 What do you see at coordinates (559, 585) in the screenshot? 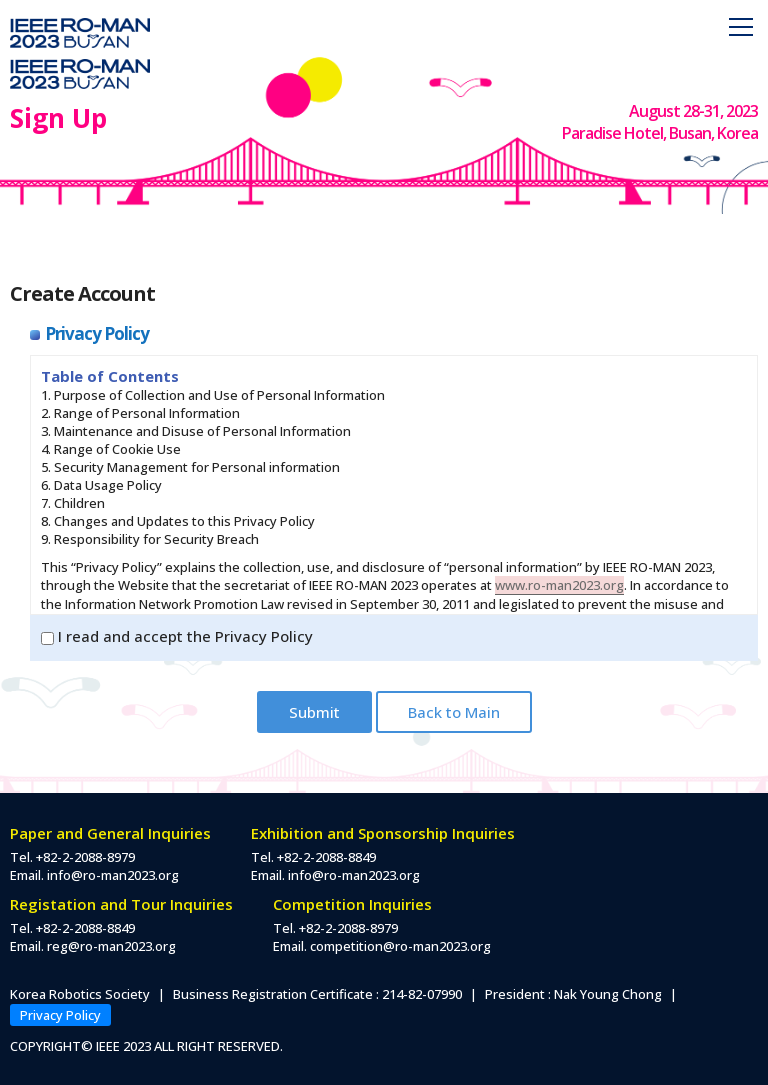
I see `www.ro-man2023.org` at bounding box center [559, 585].